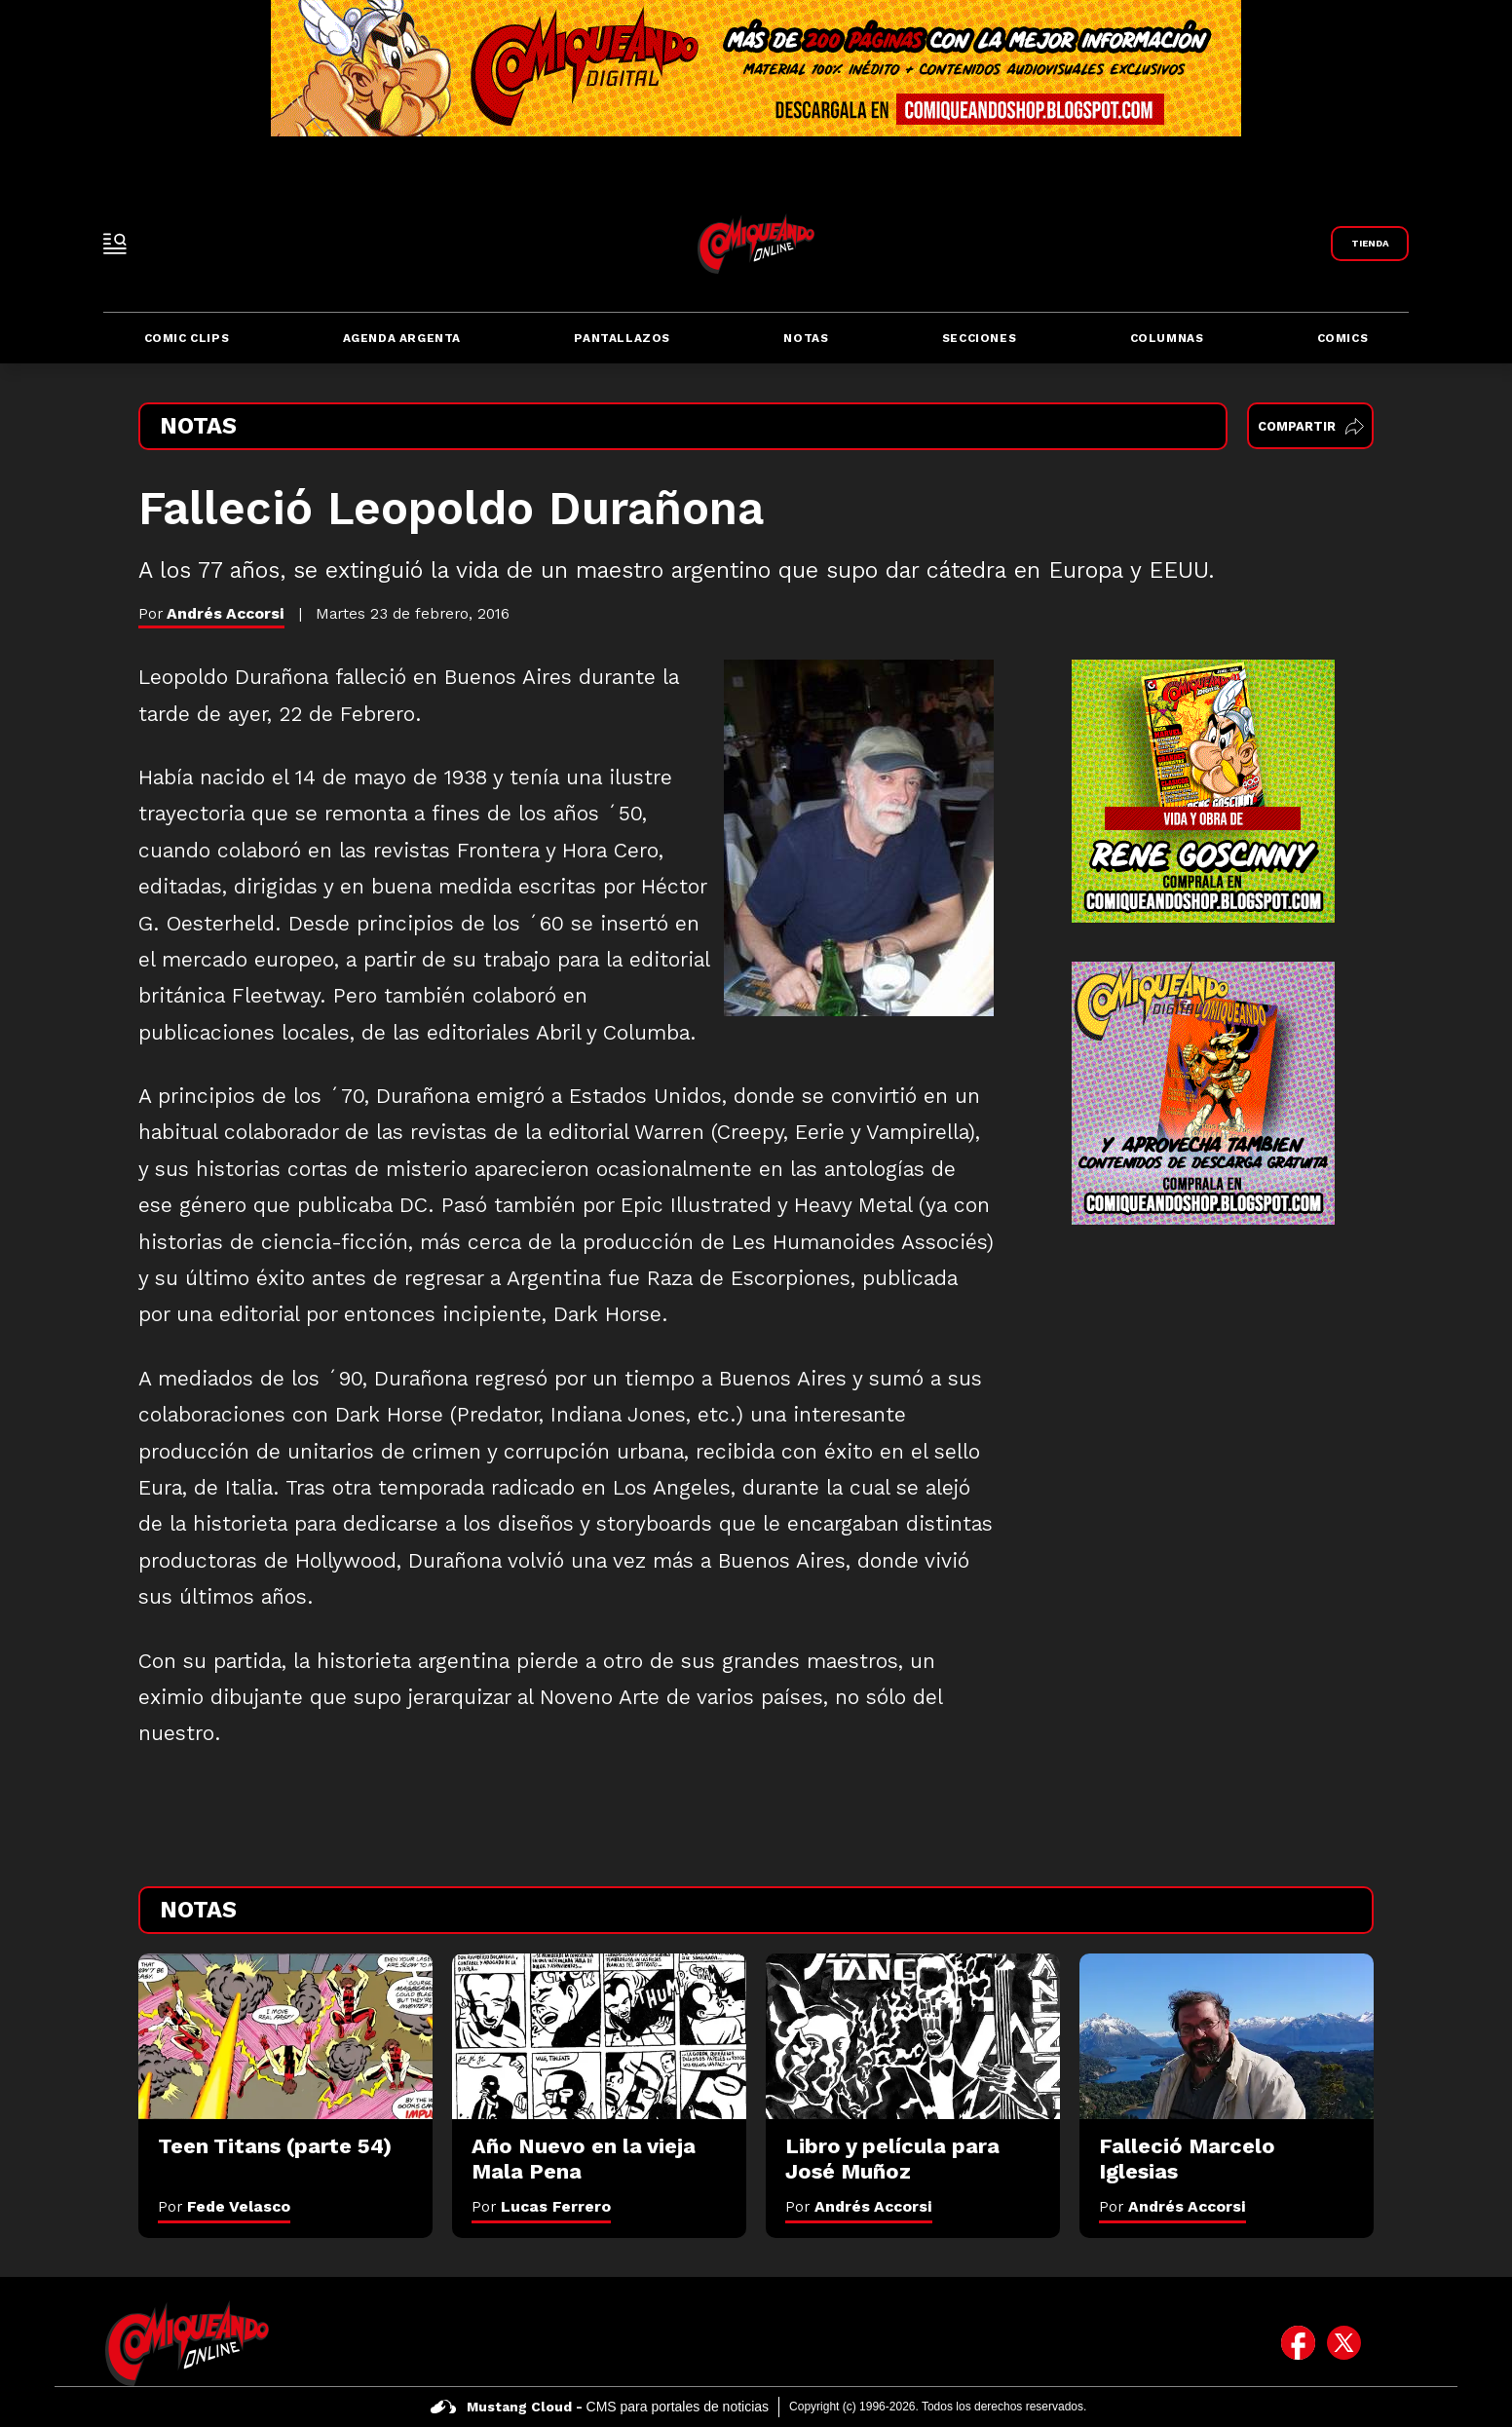 This screenshot has width=1512, height=2427. I want to click on Pantallazos, so click(622, 338).